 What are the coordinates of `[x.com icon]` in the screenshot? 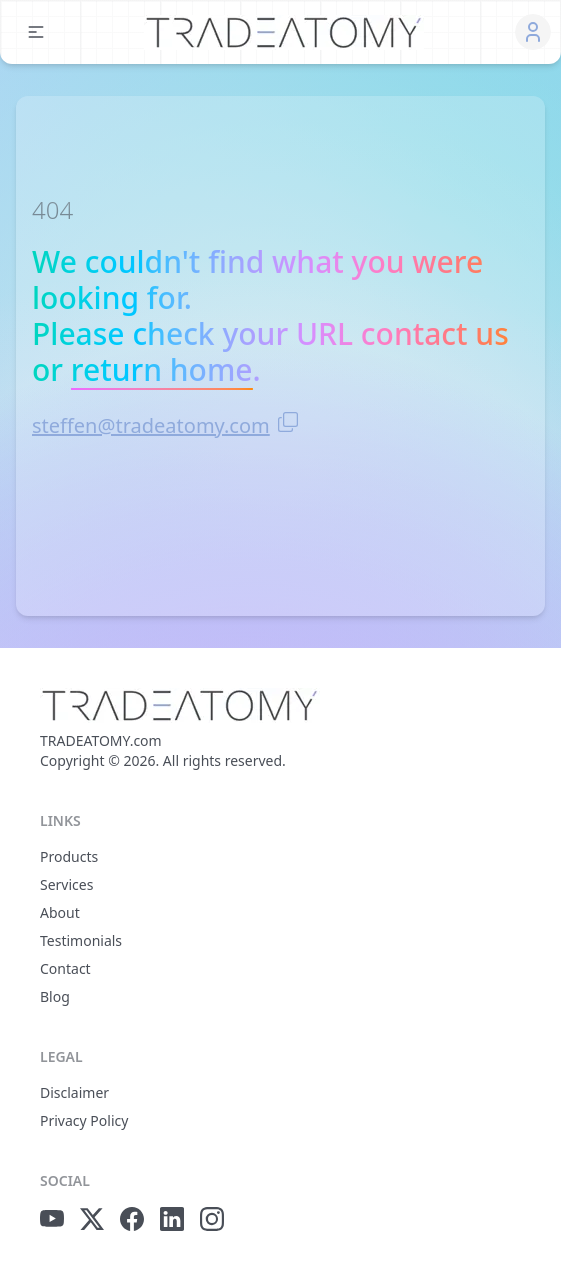 It's located at (92, 1219).